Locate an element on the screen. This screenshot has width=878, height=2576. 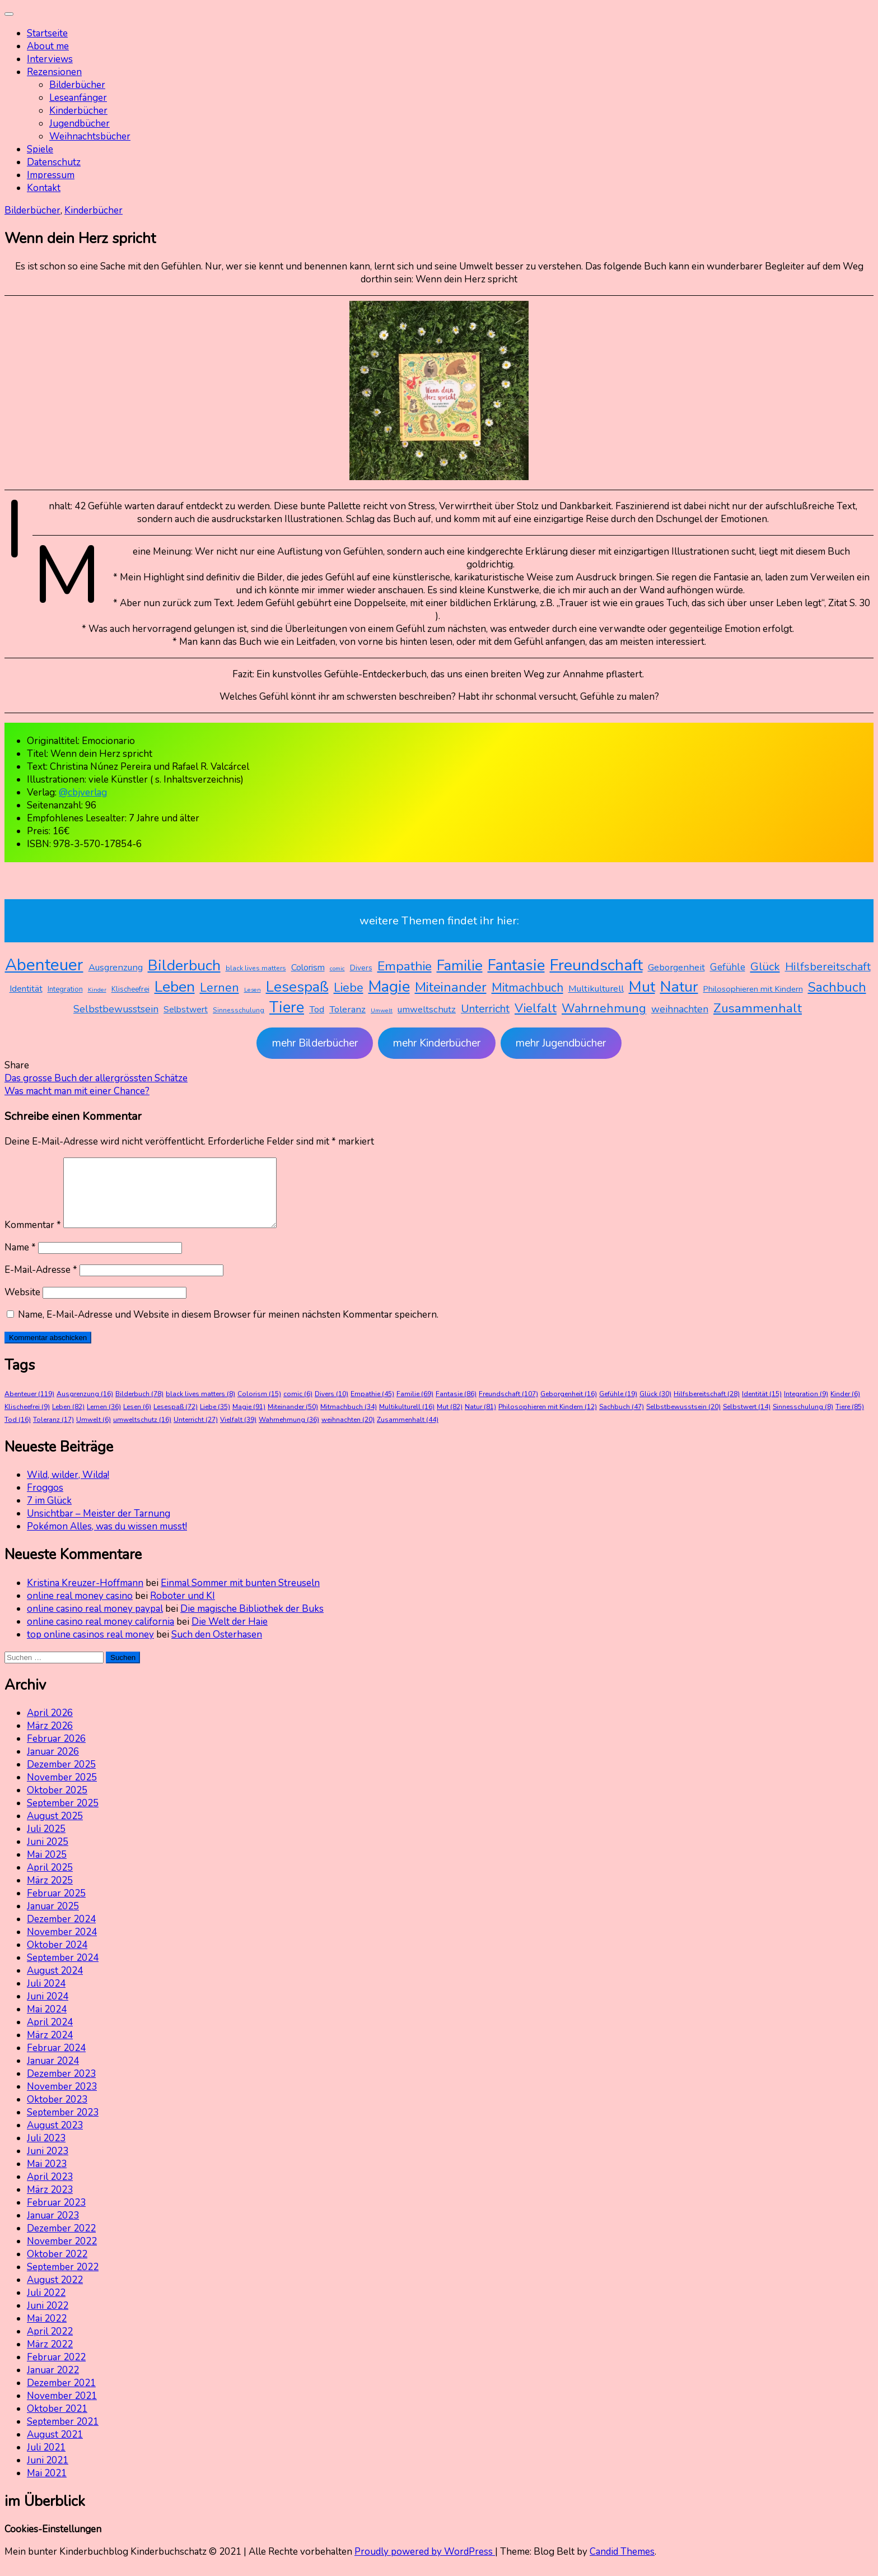
Unsichtbar – Meister der Tarnung is located at coordinates (98, 1527).